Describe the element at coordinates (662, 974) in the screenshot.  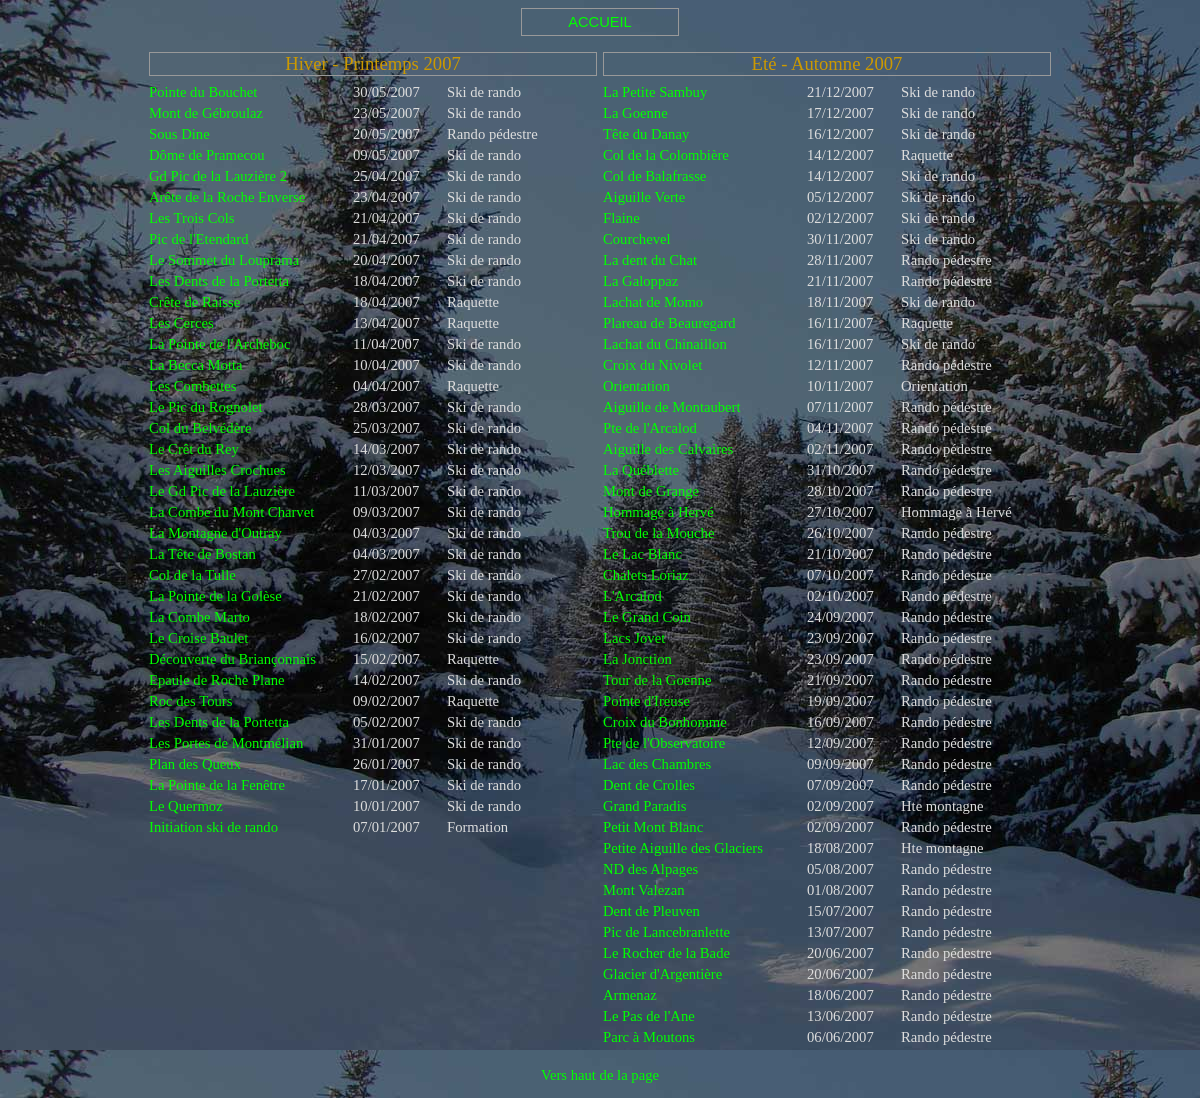
I see `Glacier d'Argentière` at that location.